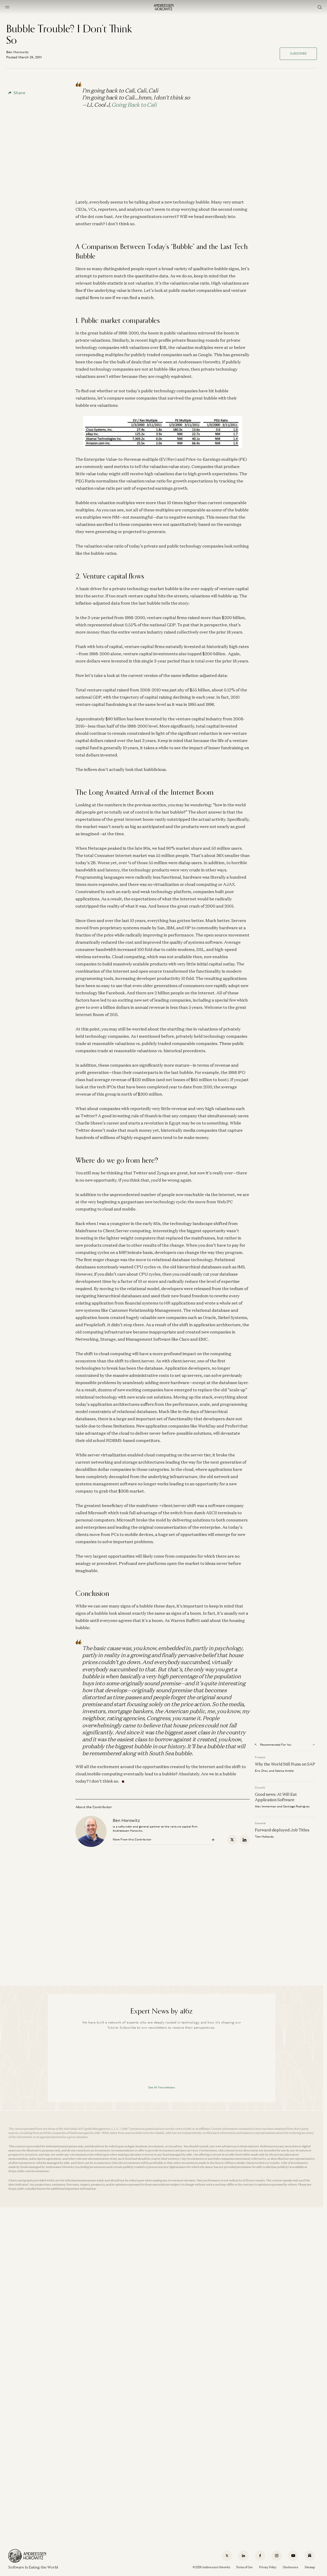 The image size is (327, 2576). Describe the element at coordinates (290, 2567) in the screenshot. I see `Disclosures` at that location.